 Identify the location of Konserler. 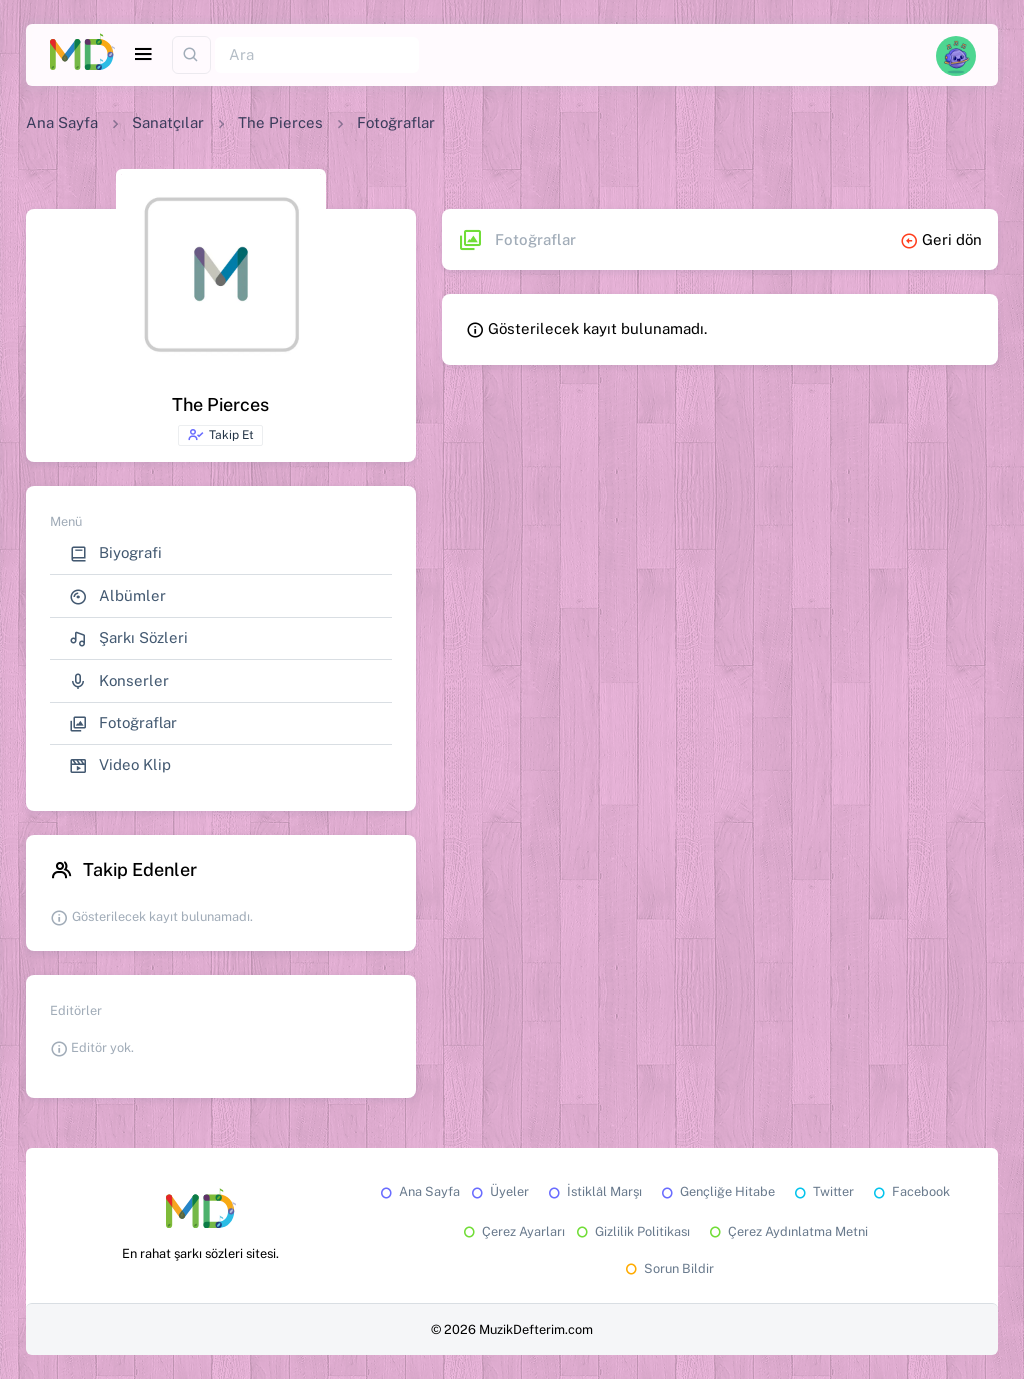
(119, 681).